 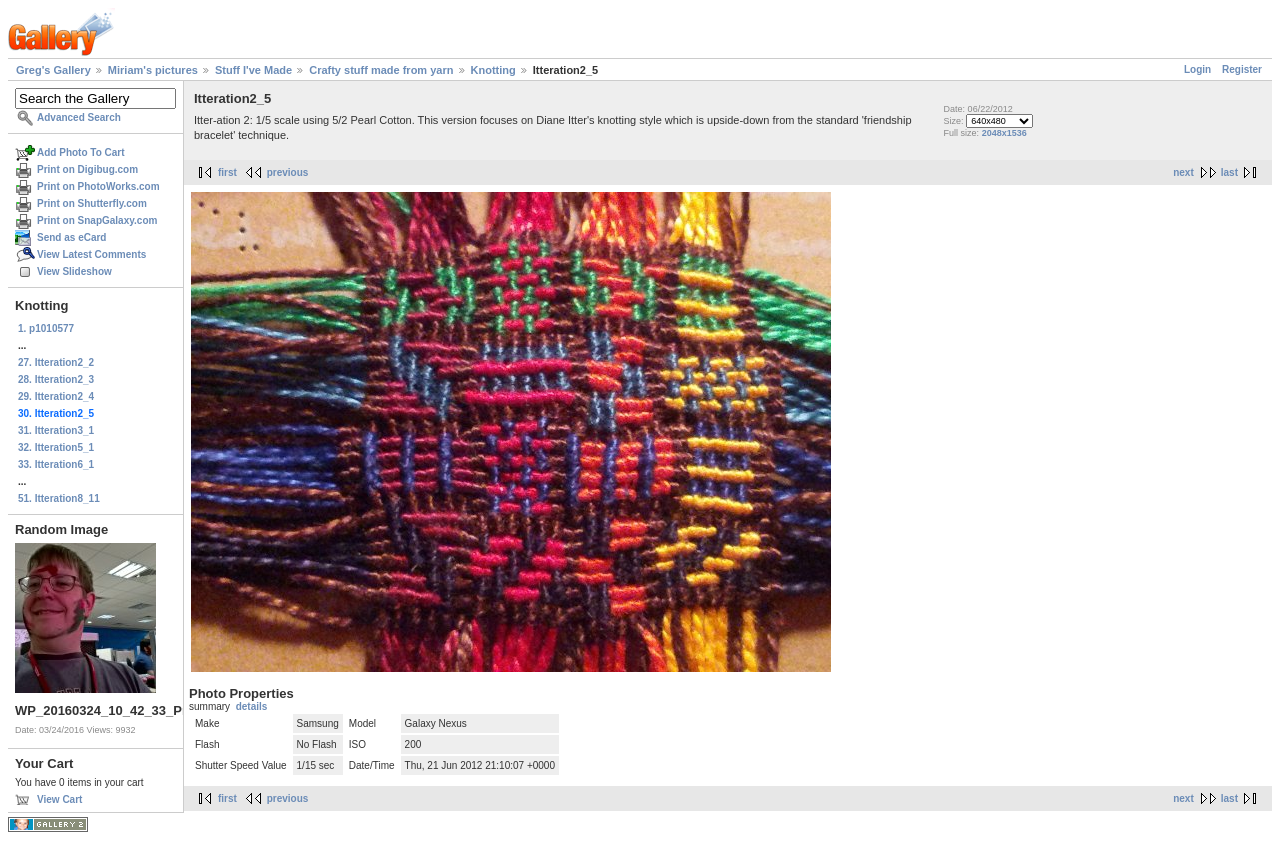 I want to click on Register, so click(x=1242, y=69).